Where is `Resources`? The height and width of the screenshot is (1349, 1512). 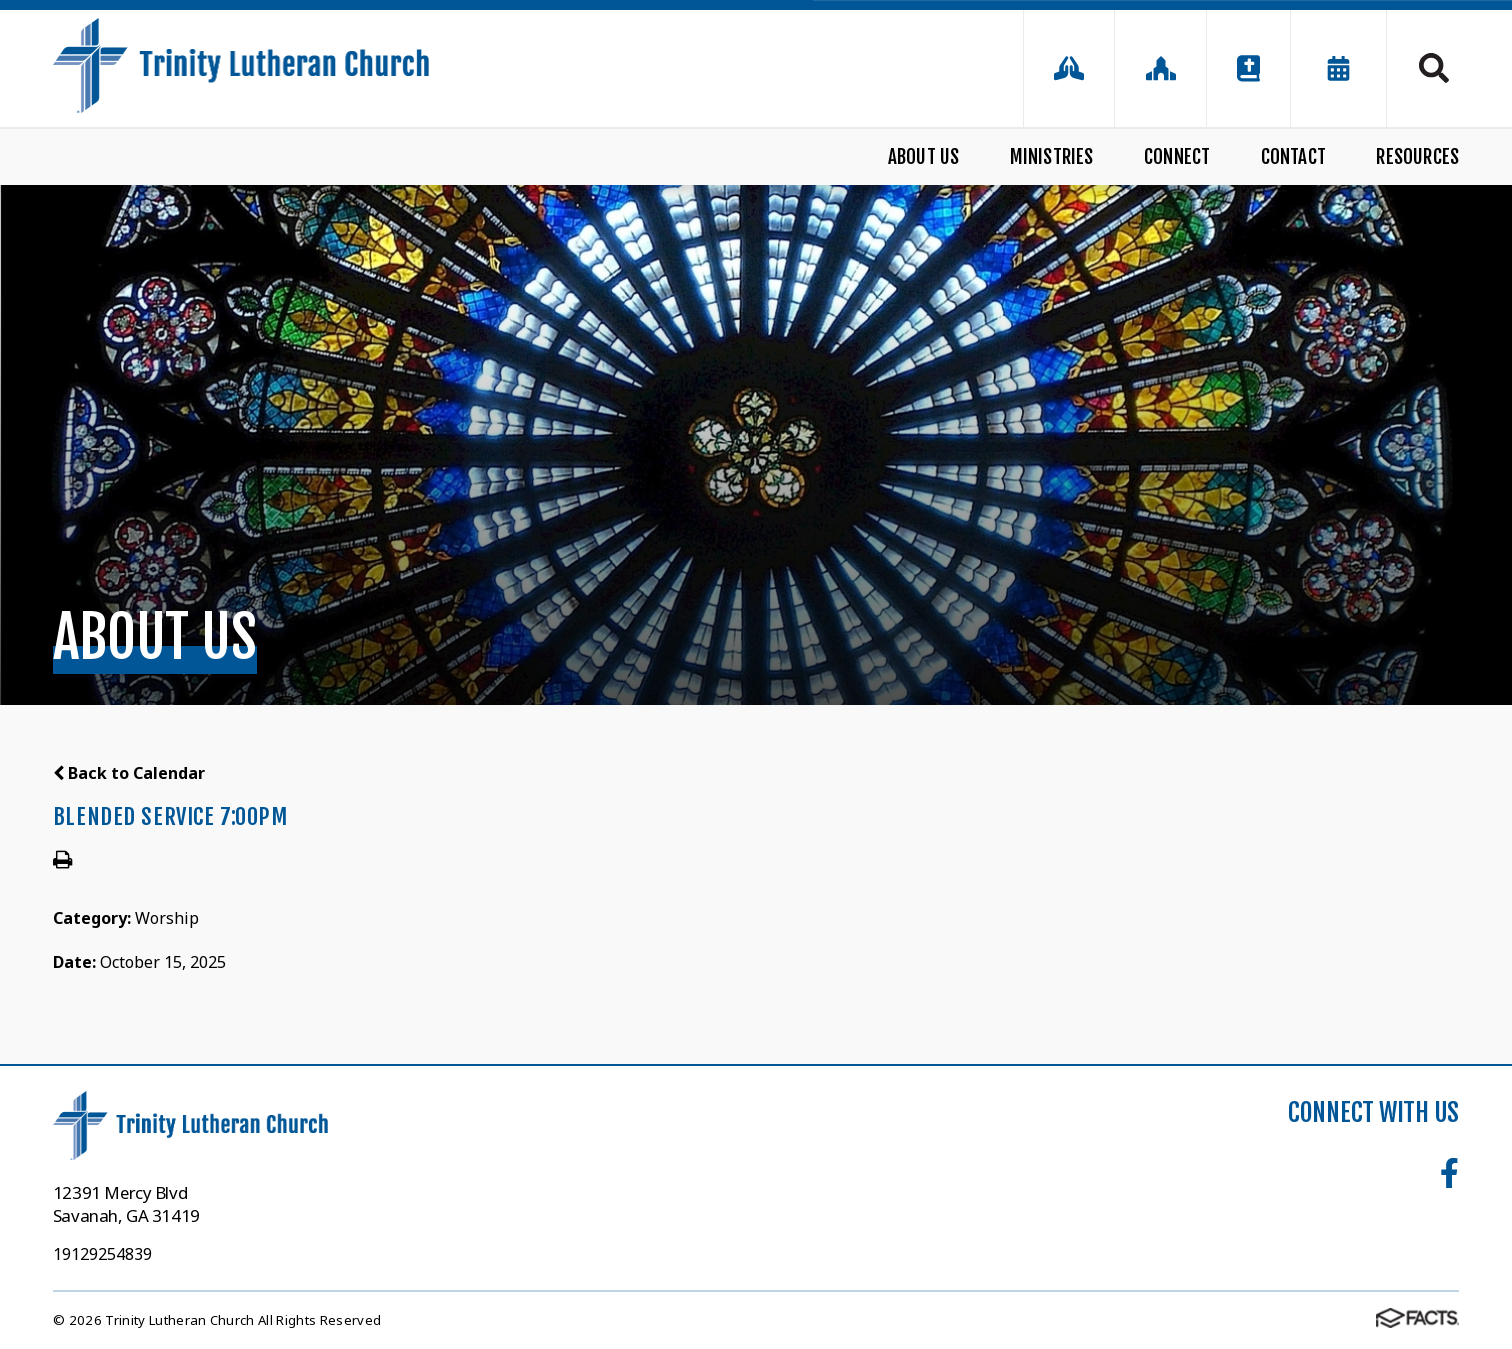
Resources is located at coordinates (1417, 157).